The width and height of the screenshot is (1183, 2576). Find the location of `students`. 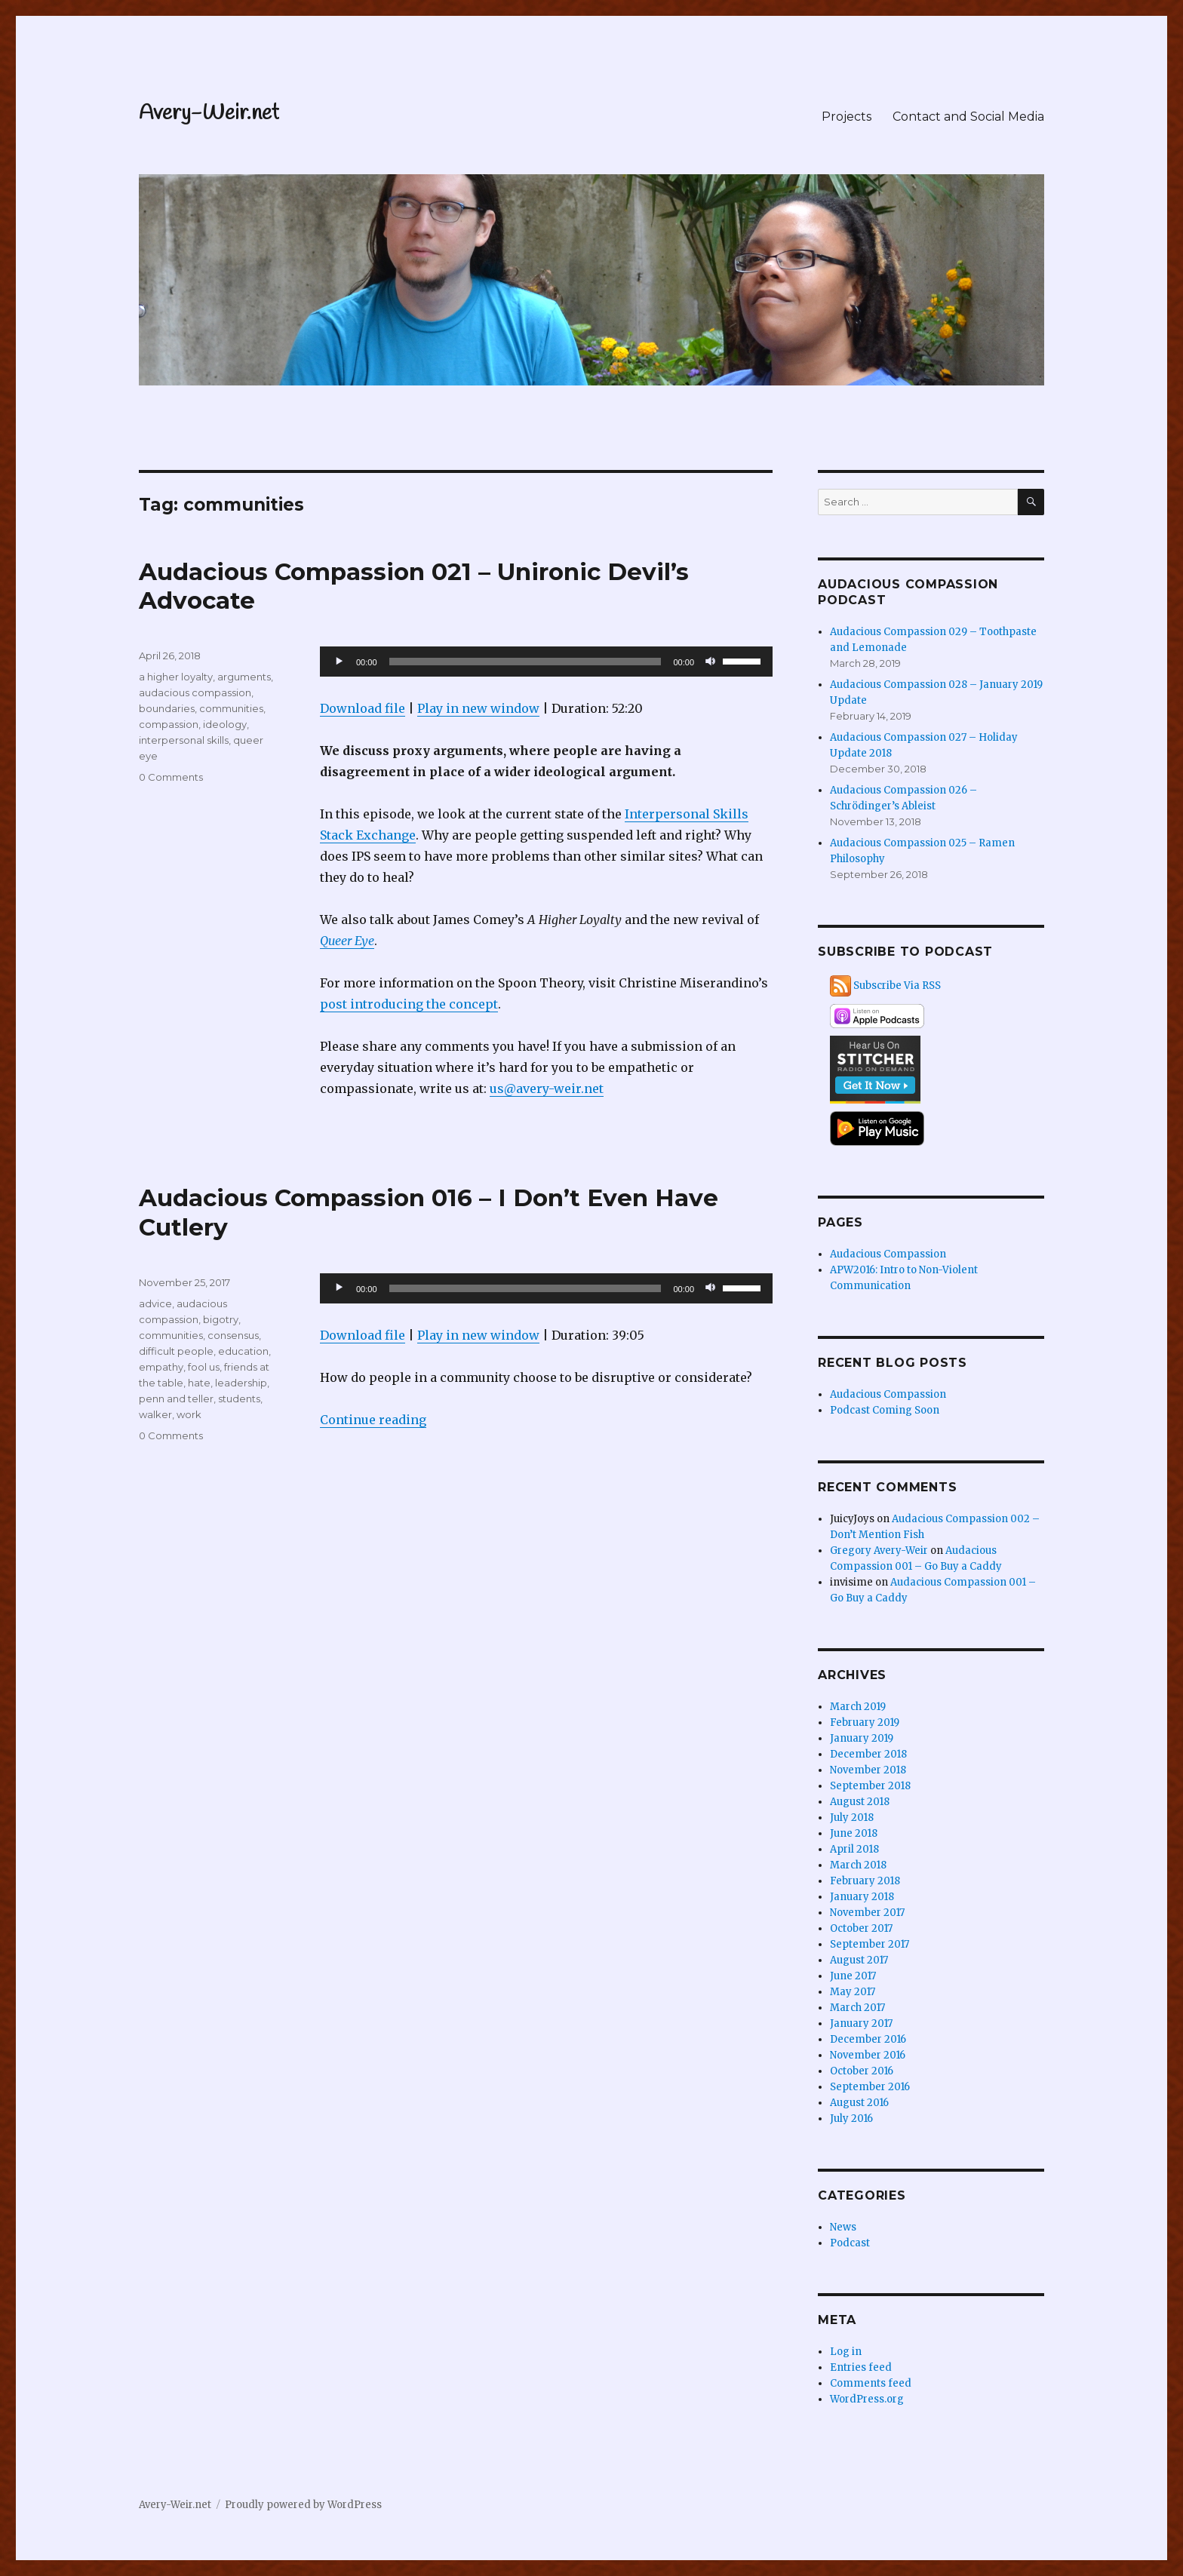

students is located at coordinates (239, 1398).